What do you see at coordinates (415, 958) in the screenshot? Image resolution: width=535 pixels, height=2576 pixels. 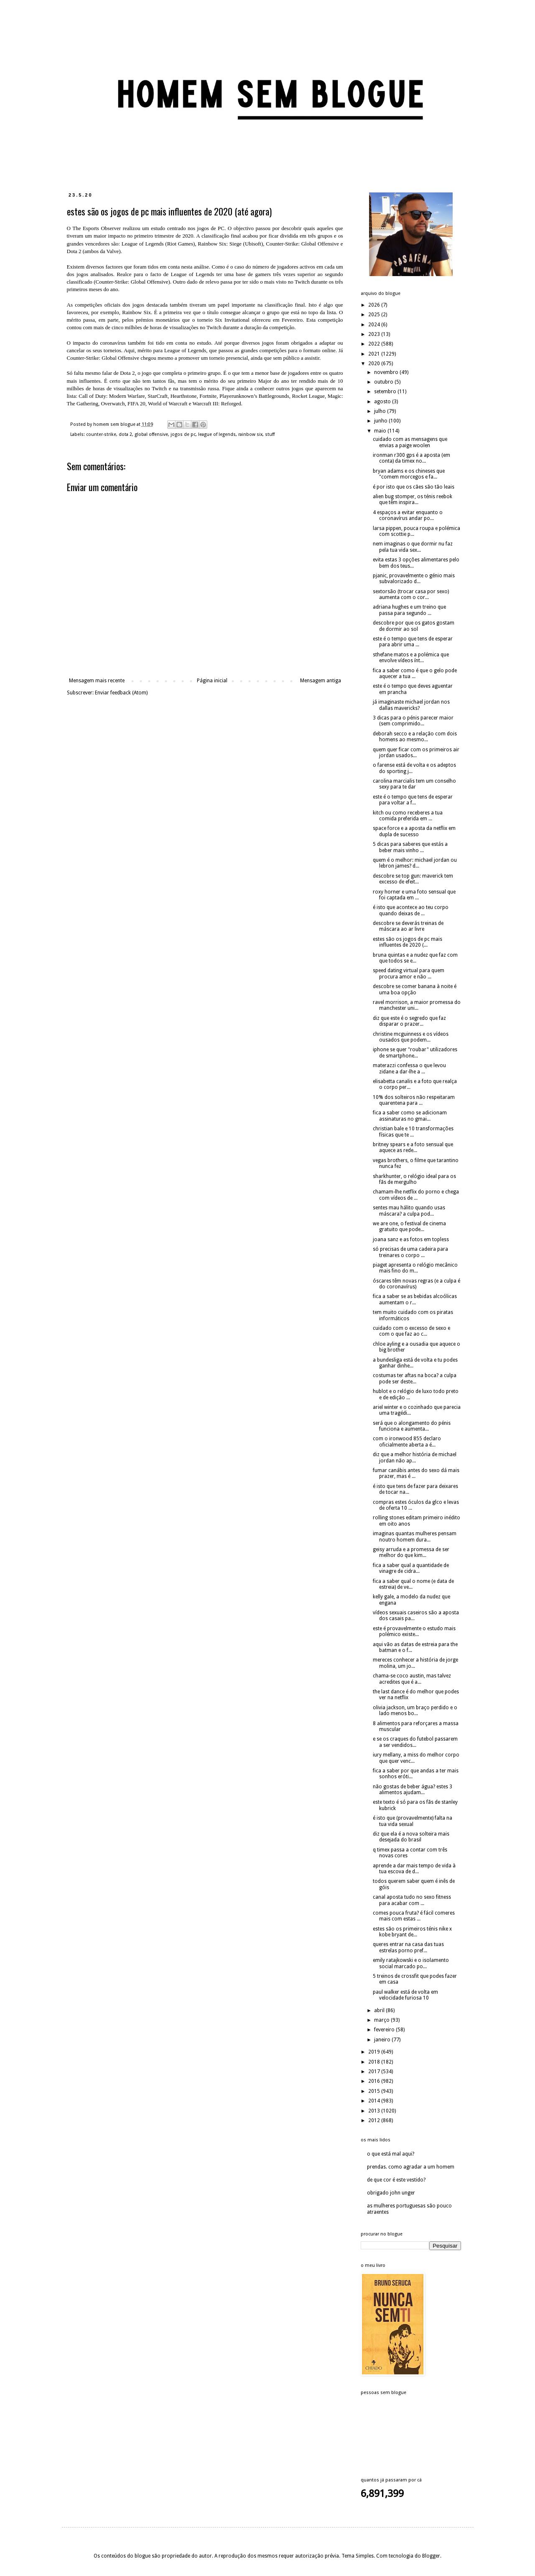 I see `bruna quintas e a nudez que faz com que todos se e...` at bounding box center [415, 958].